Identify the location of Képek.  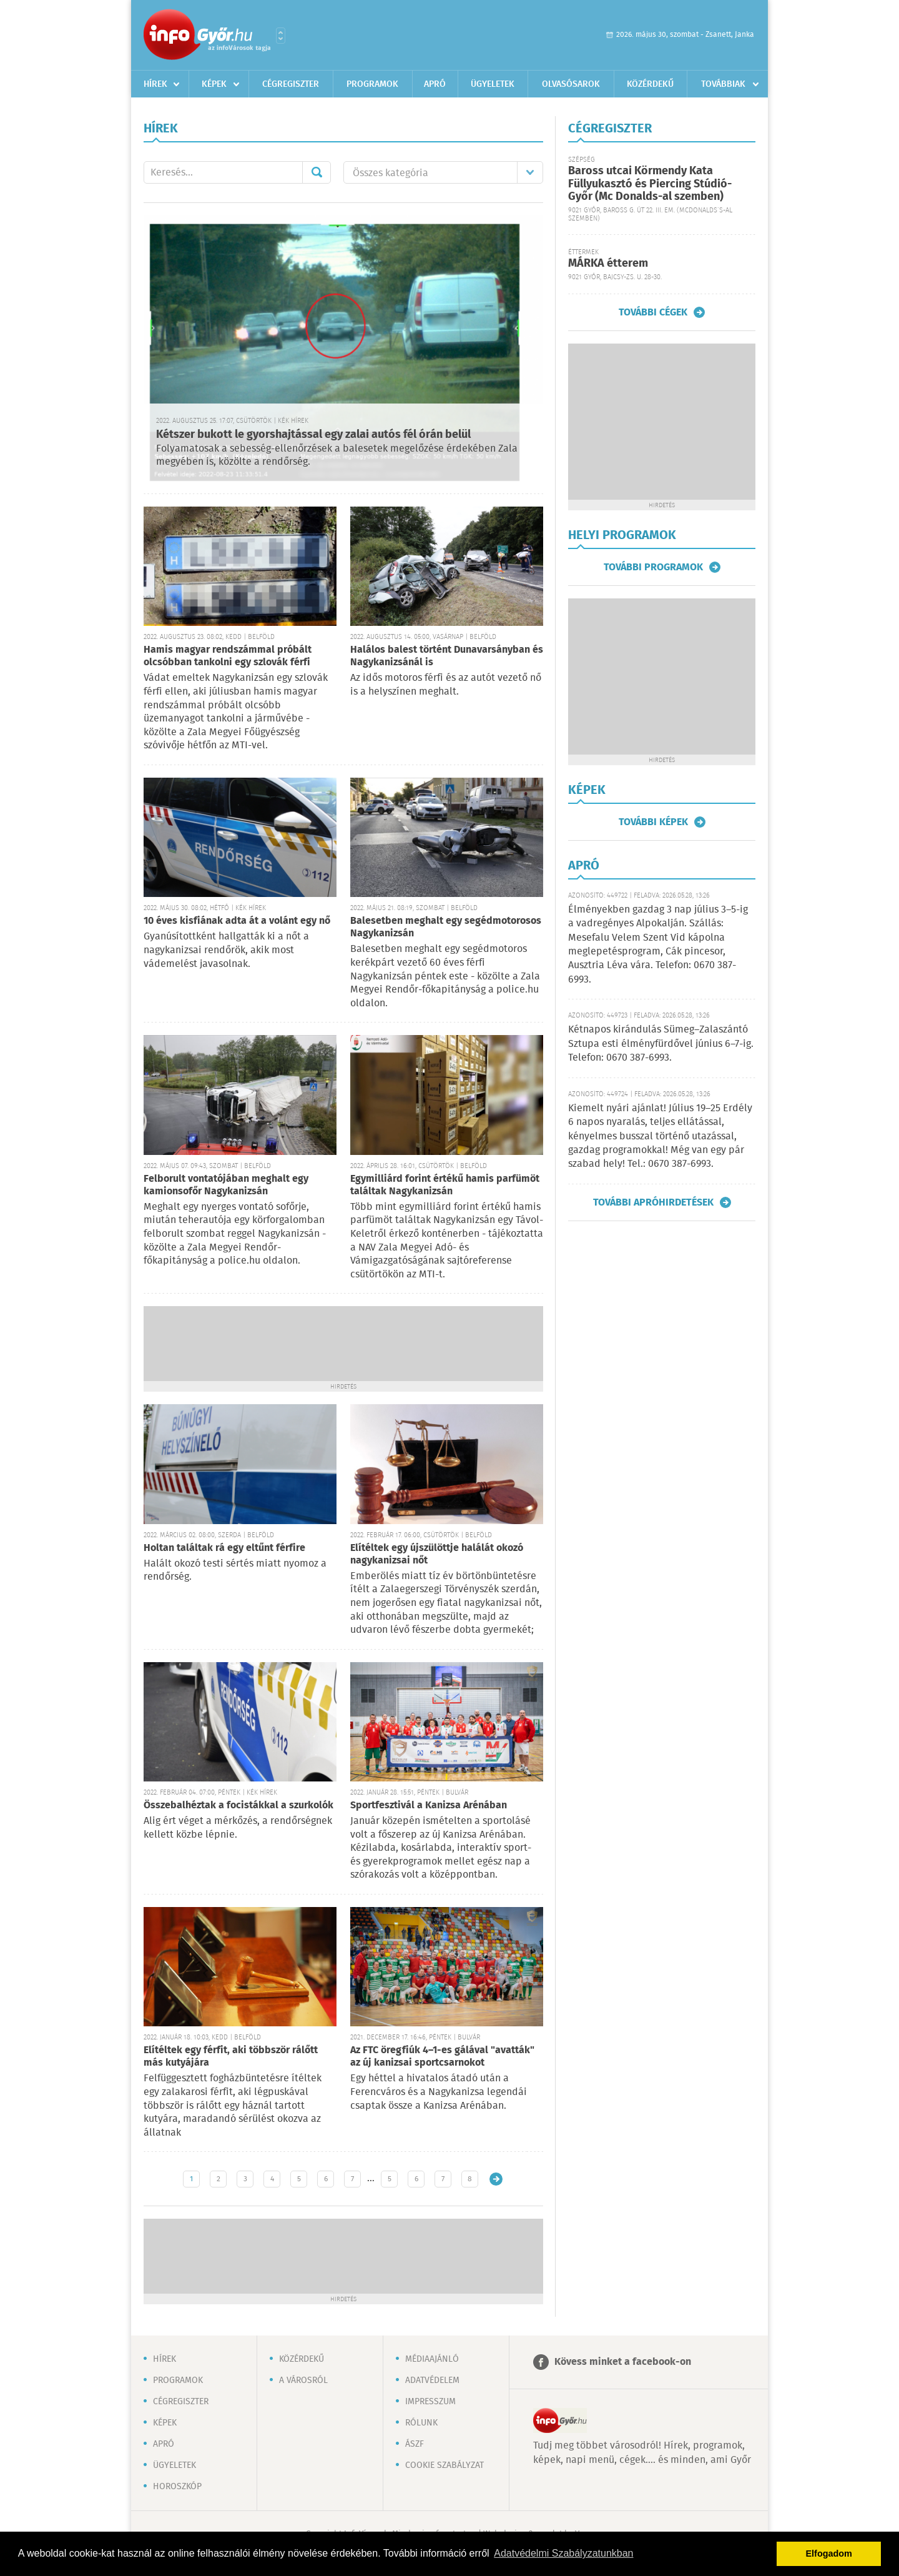
(214, 84).